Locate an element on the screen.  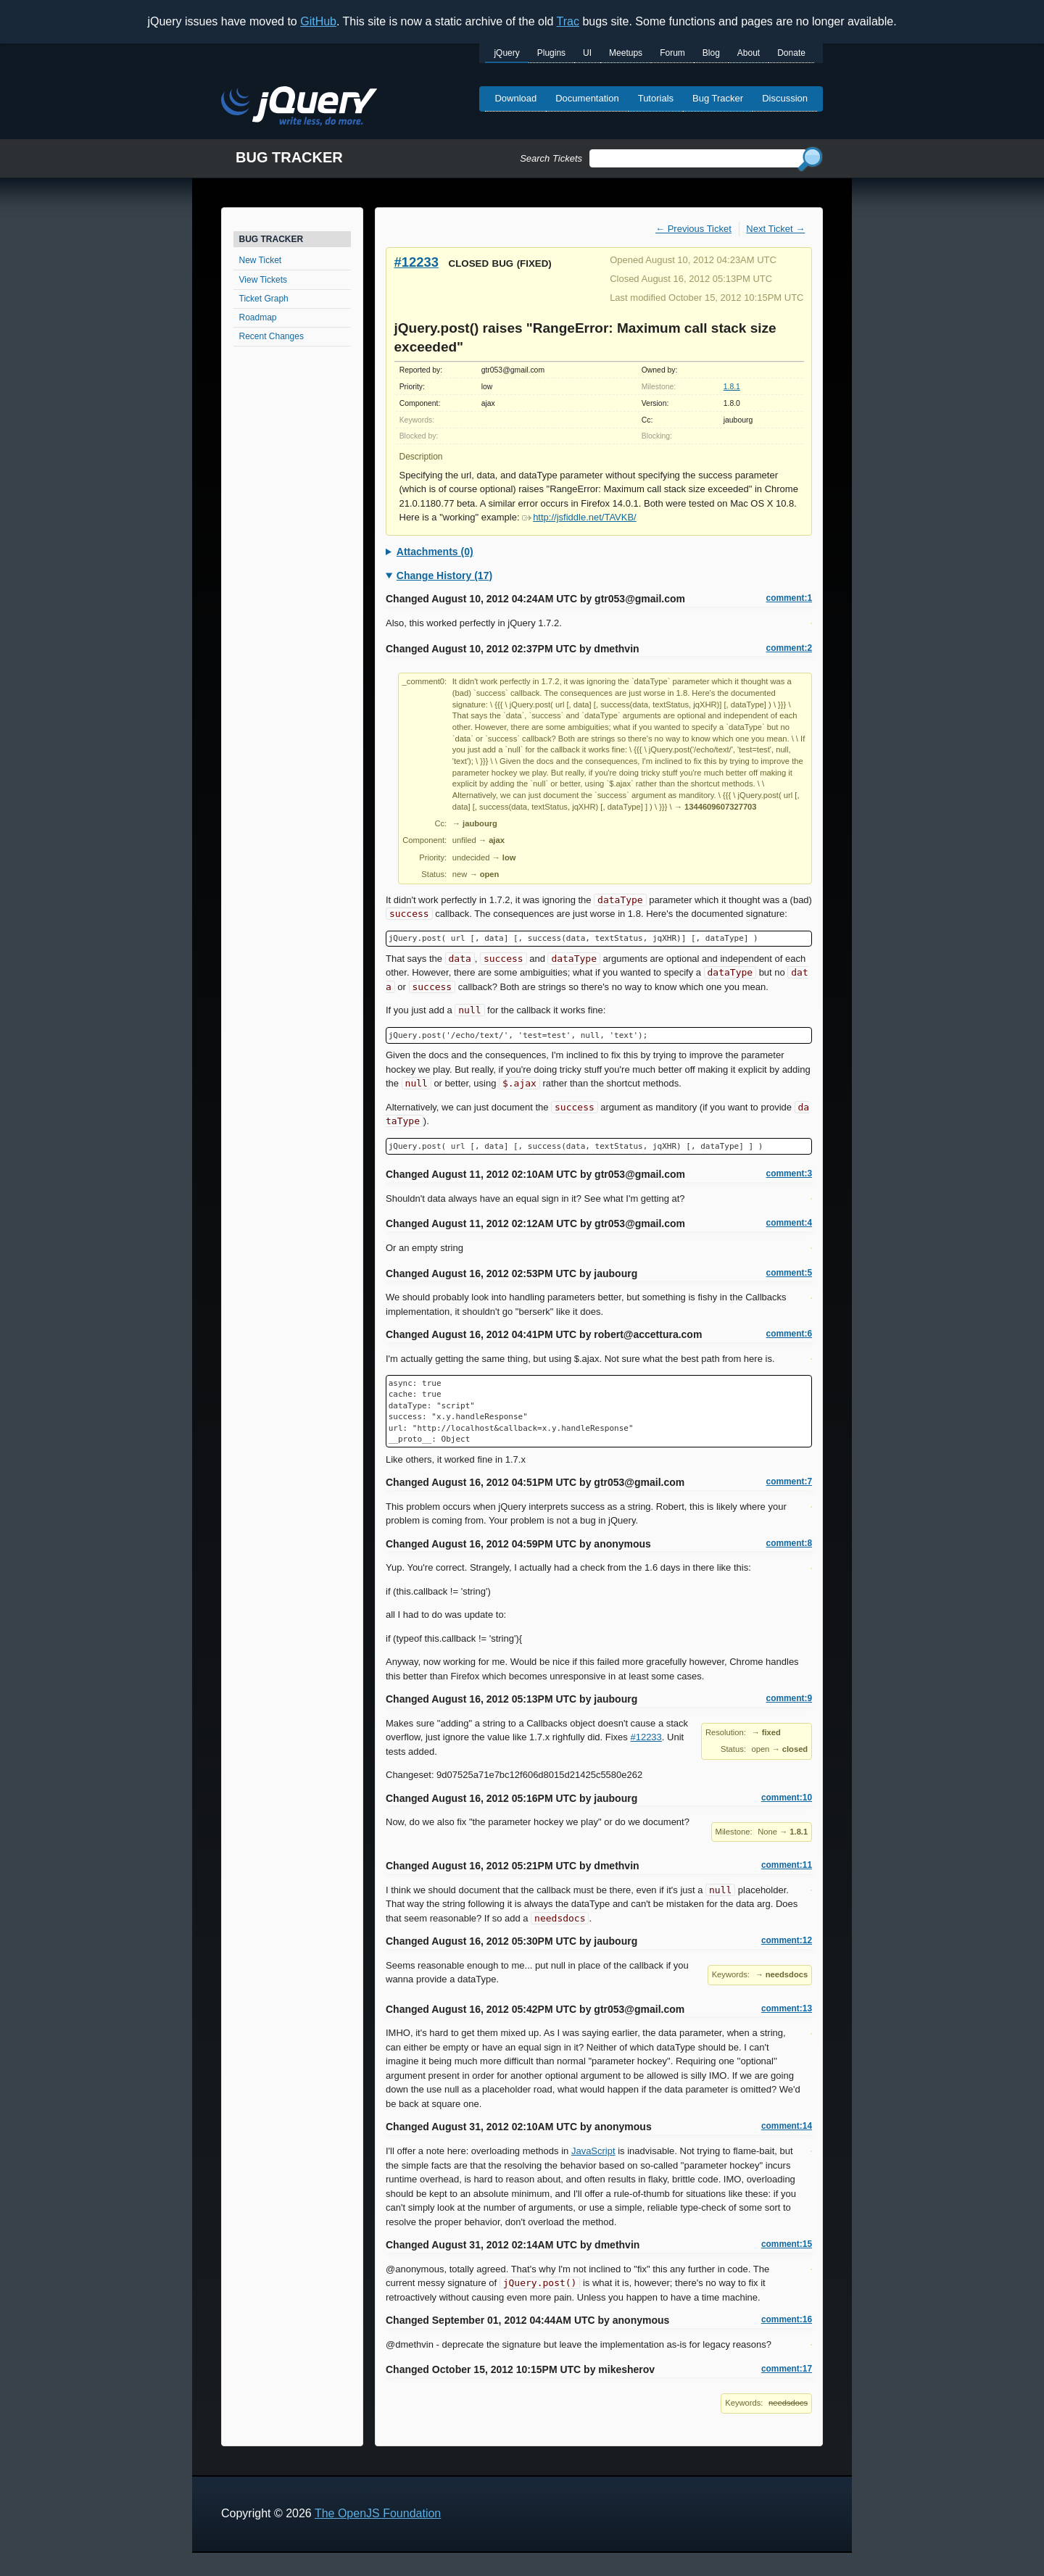
comment:5 is located at coordinates (789, 1273).